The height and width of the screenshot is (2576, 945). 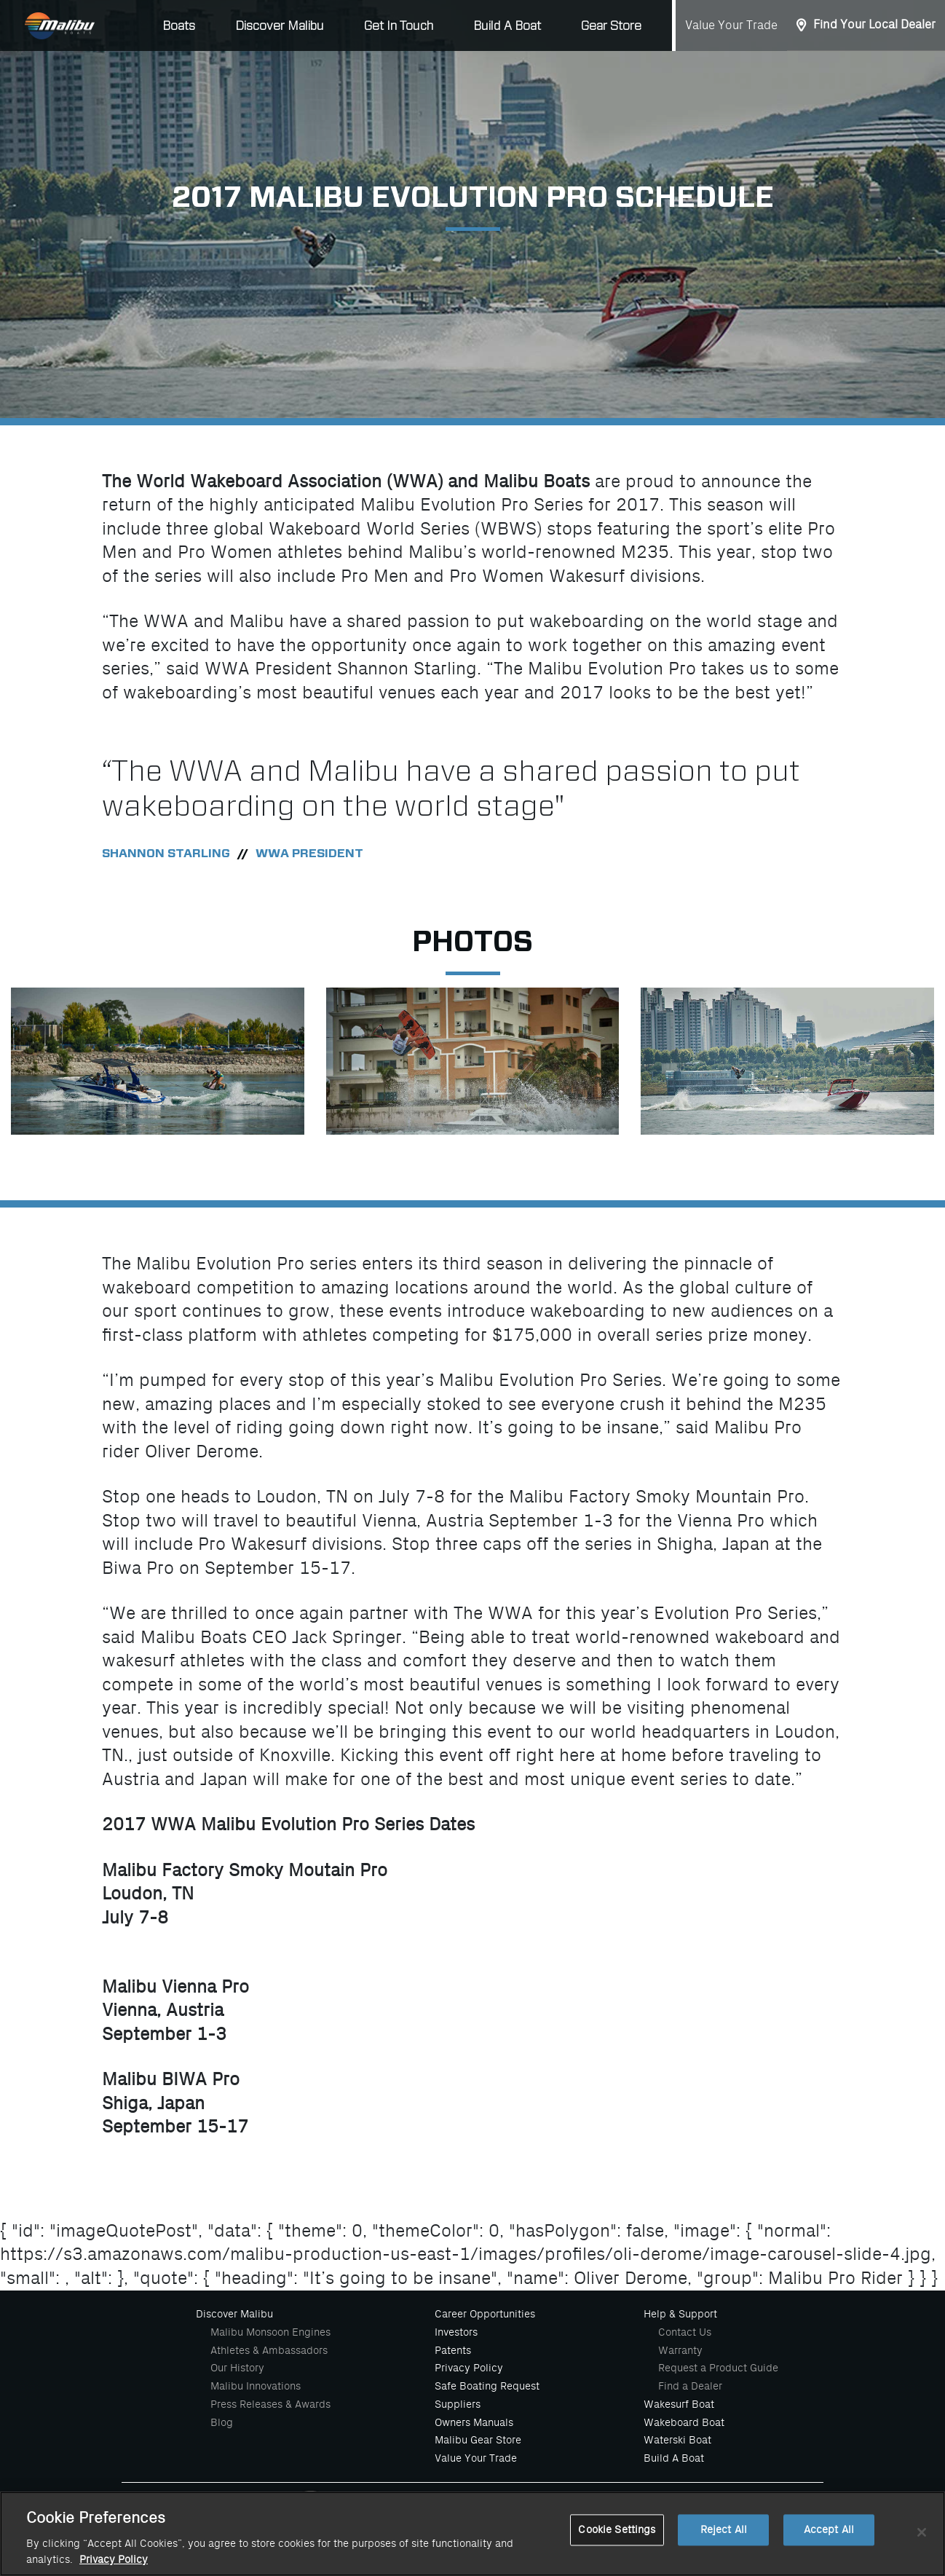 I want to click on Malibu Gear Store, so click(x=478, y=2440).